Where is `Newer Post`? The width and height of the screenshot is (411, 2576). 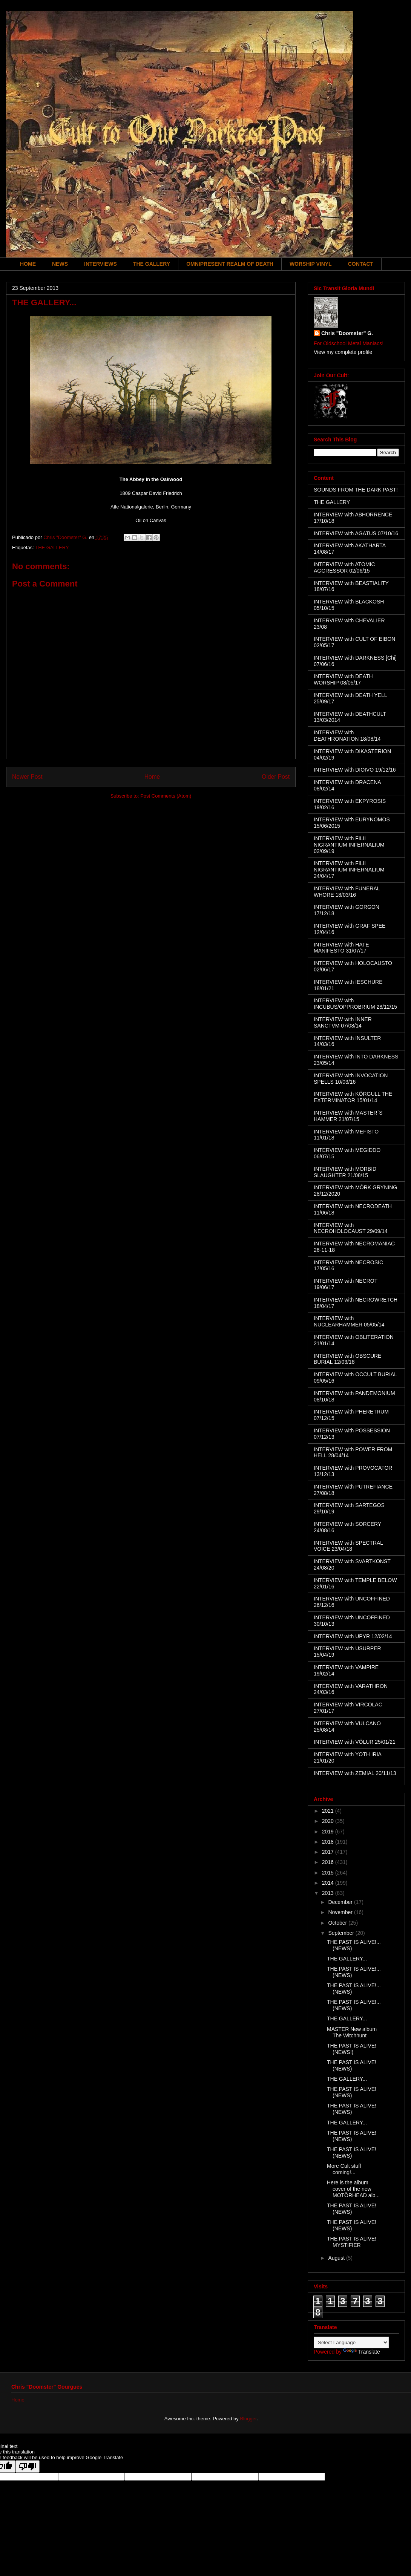
Newer Post is located at coordinates (27, 776).